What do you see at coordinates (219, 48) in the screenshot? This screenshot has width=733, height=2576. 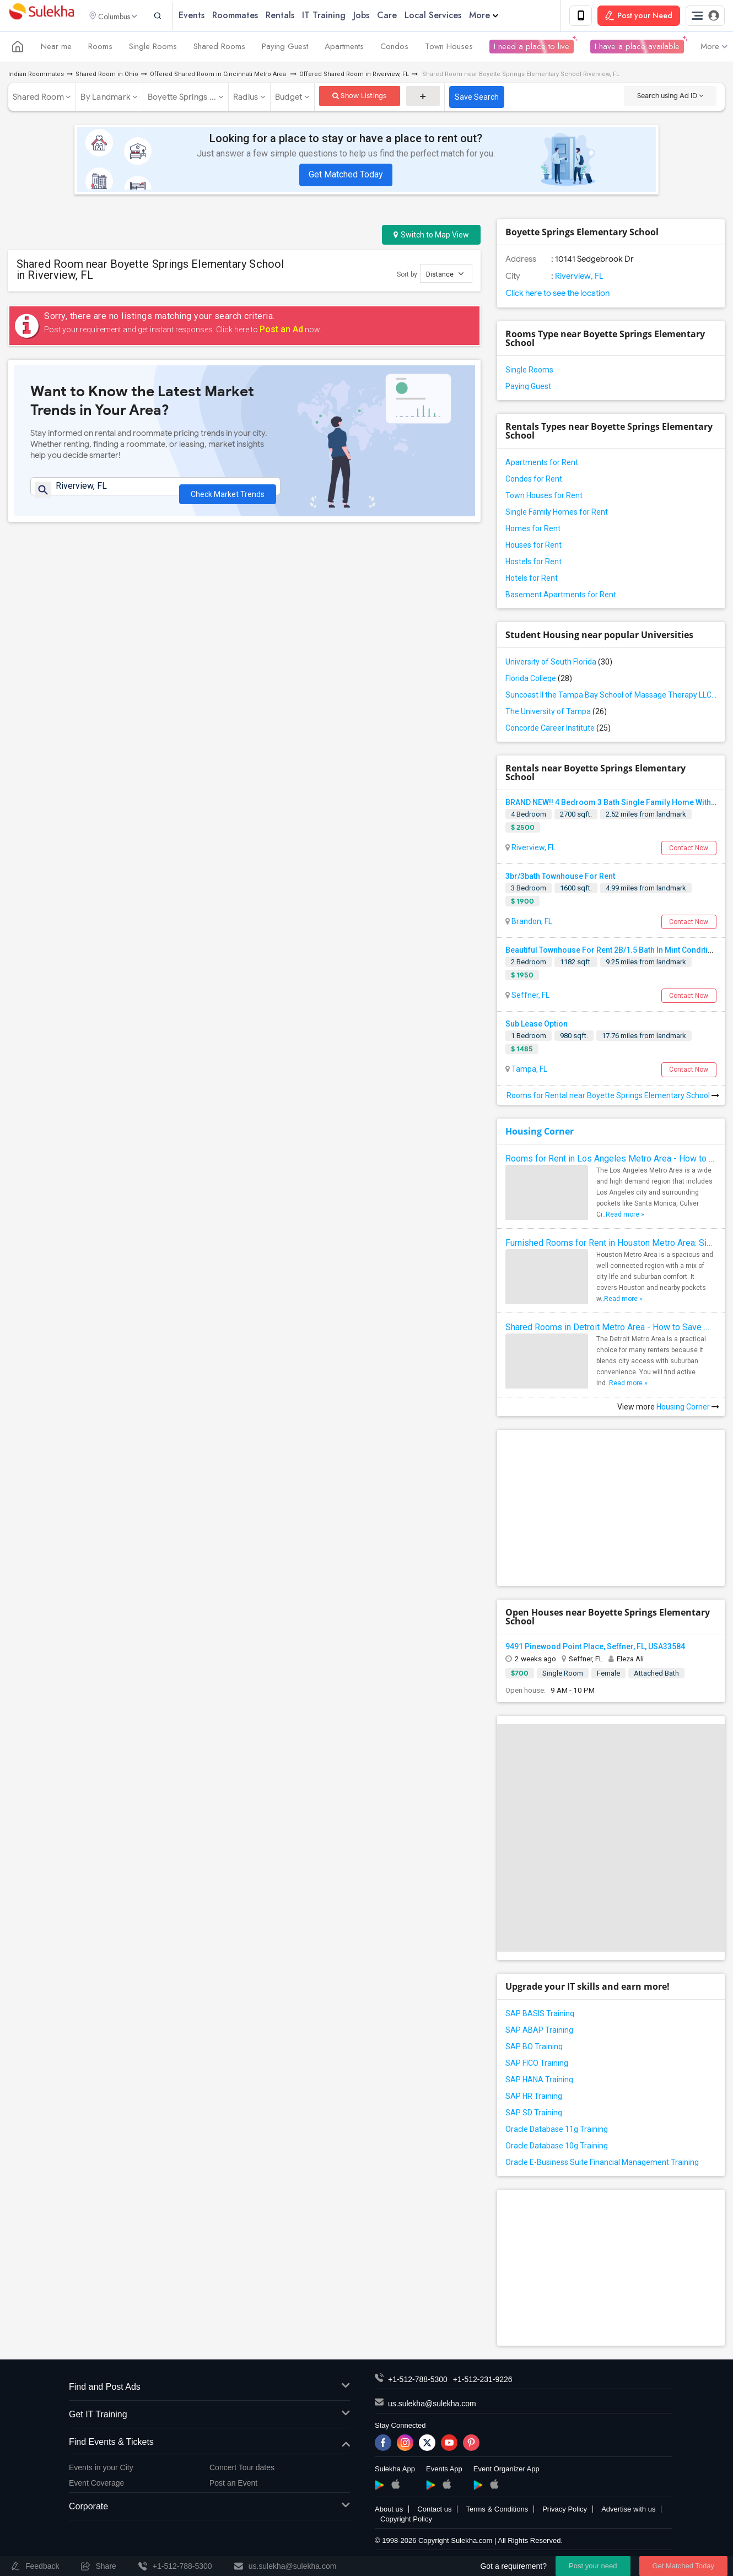 I see `Shared Rooms` at bounding box center [219, 48].